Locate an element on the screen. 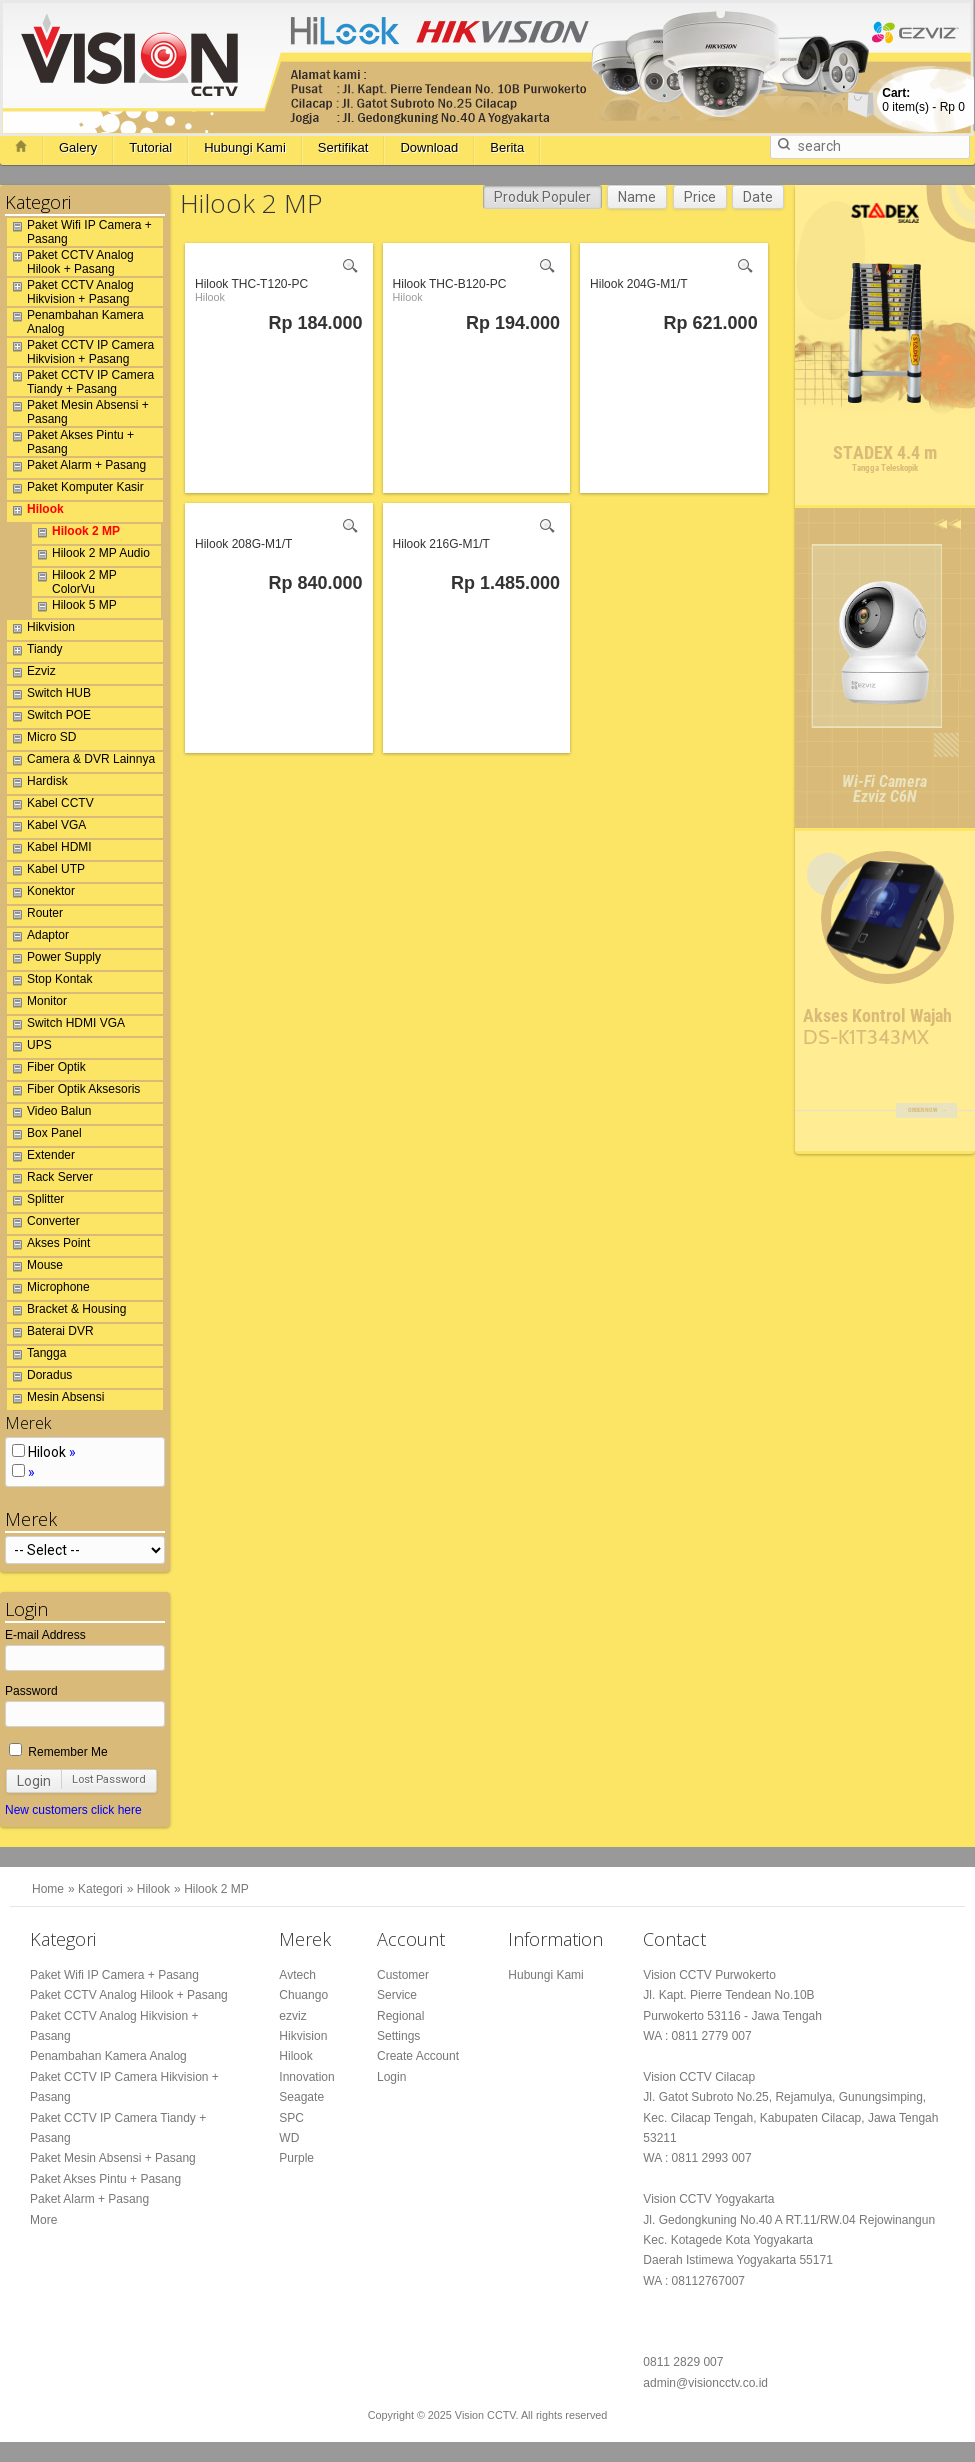 This screenshot has width=975, height=2462. Paket CCTV Analog Hilook + Pasang is located at coordinates (70, 262).